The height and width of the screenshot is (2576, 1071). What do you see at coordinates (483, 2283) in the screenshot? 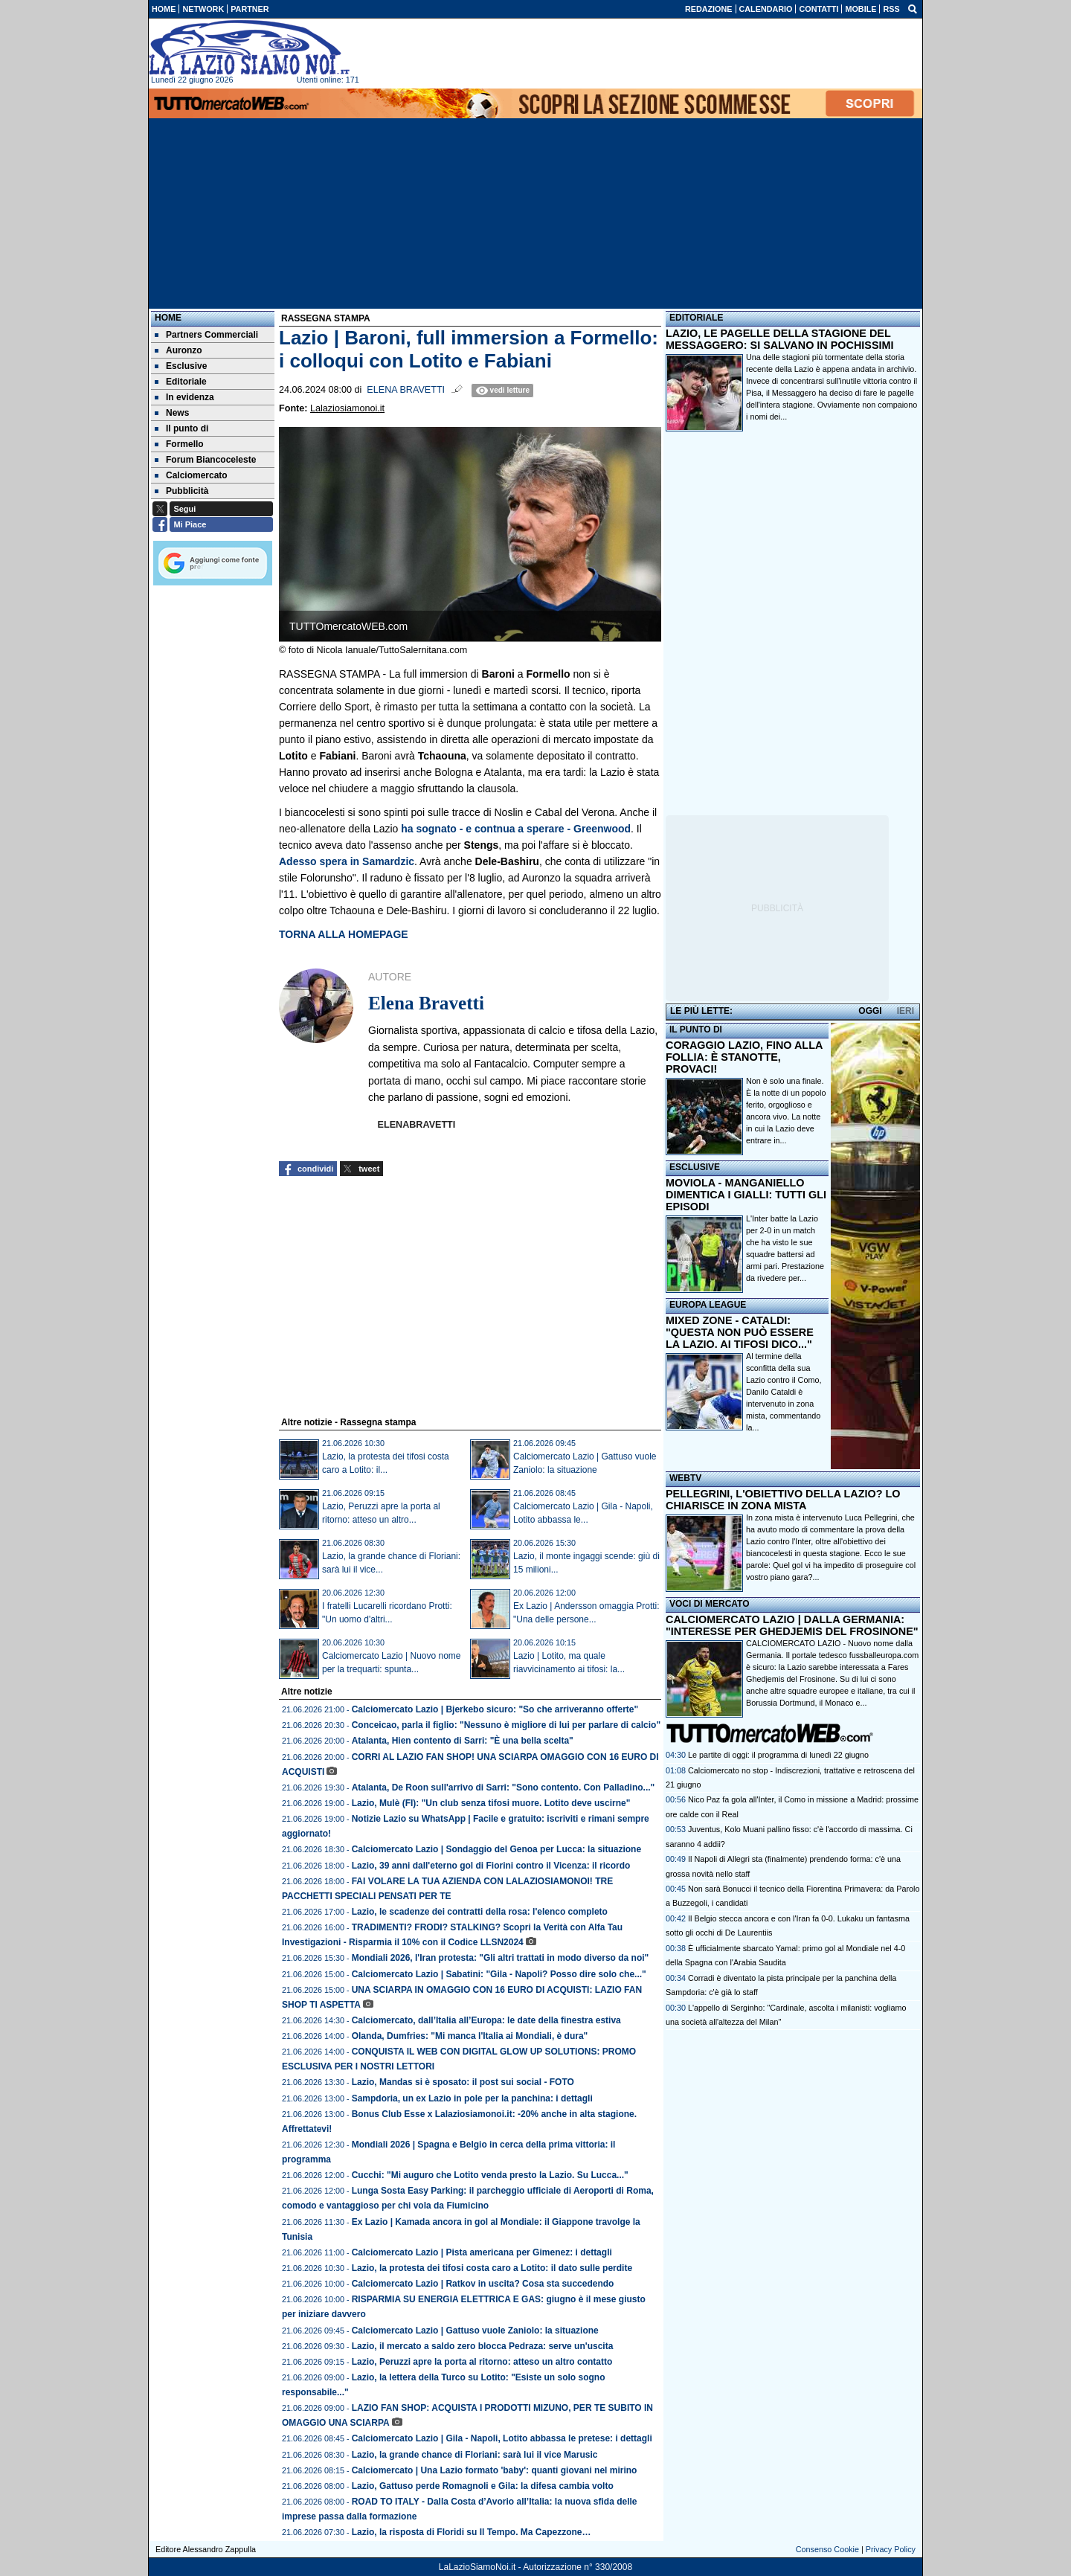
I see `Calciomercato Lazio | Ratkov in uscita? Cosa sta succedendo` at bounding box center [483, 2283].